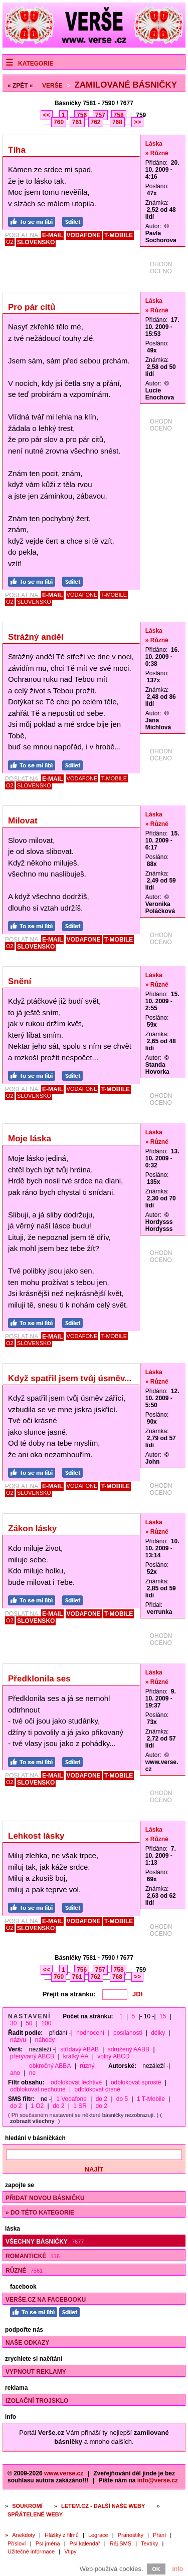  What do you see at coordinates (48, 2543) in the screenshot?
I see `Psí jména` at bounding box center [48, 2543].